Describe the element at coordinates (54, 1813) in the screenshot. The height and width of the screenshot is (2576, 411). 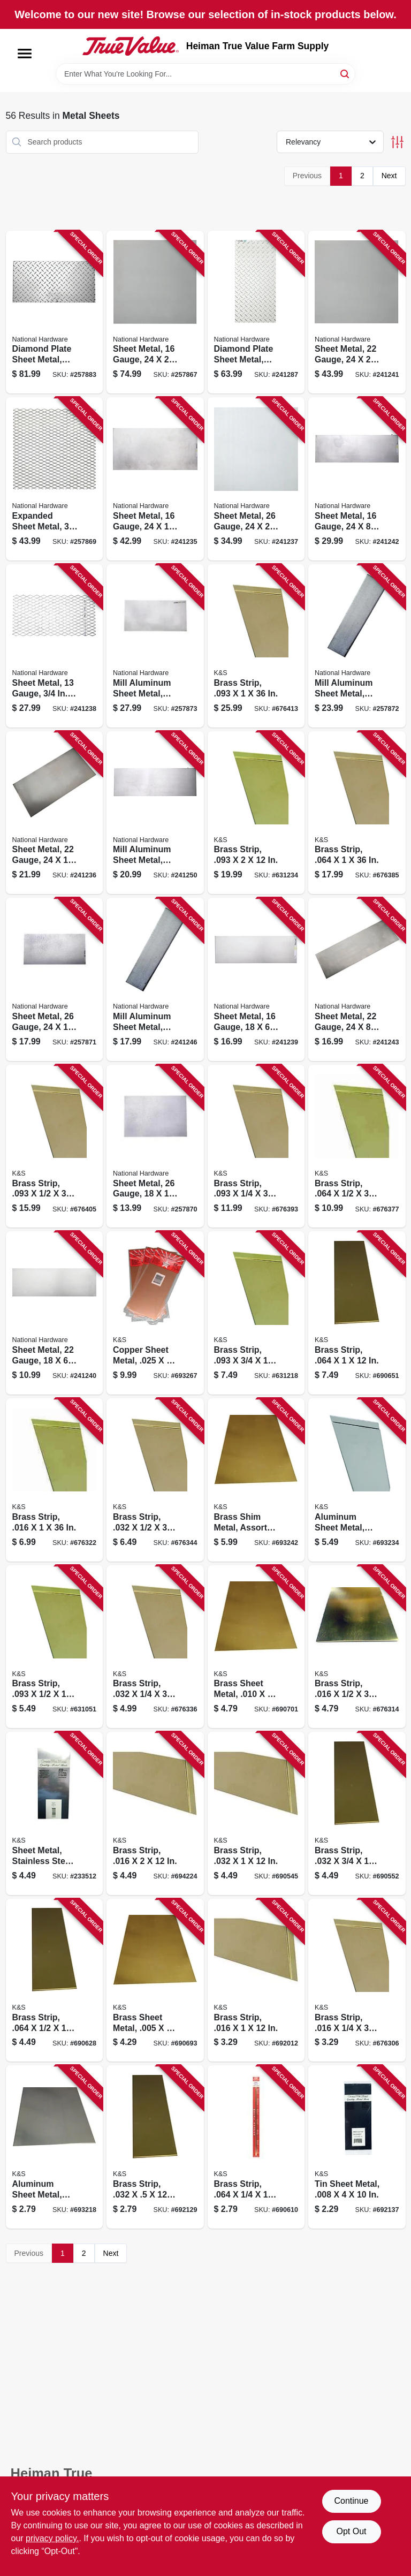
I see `[Go to sheet-metal-stainless-steel-614121002760 product page]` at that location.